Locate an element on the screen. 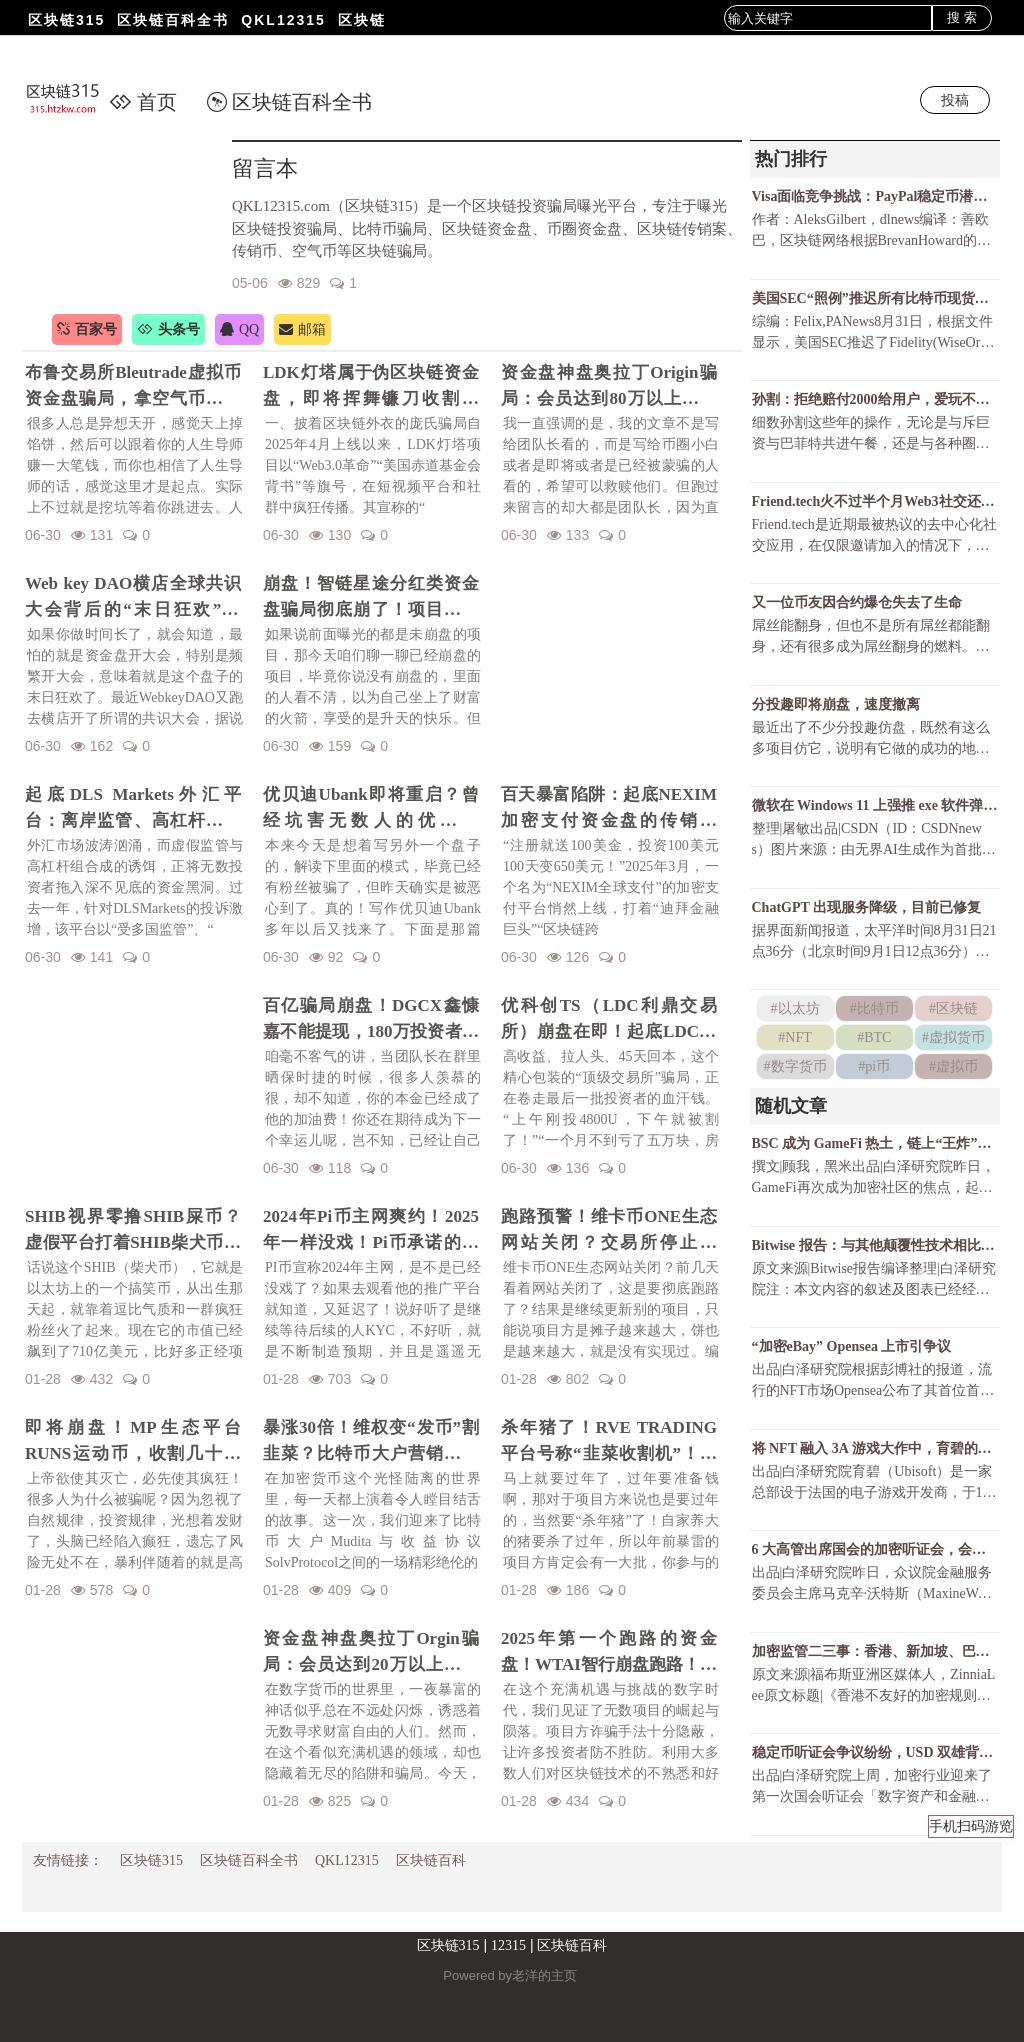 The width and height of the screenshot is (1024, 2042). 跑路预警！维卡币ONE生态网站关闭？交易所停止更新！揭秘OES项目，一场针对国人的区块链骗局！ is located at coordinates (609, 1231).